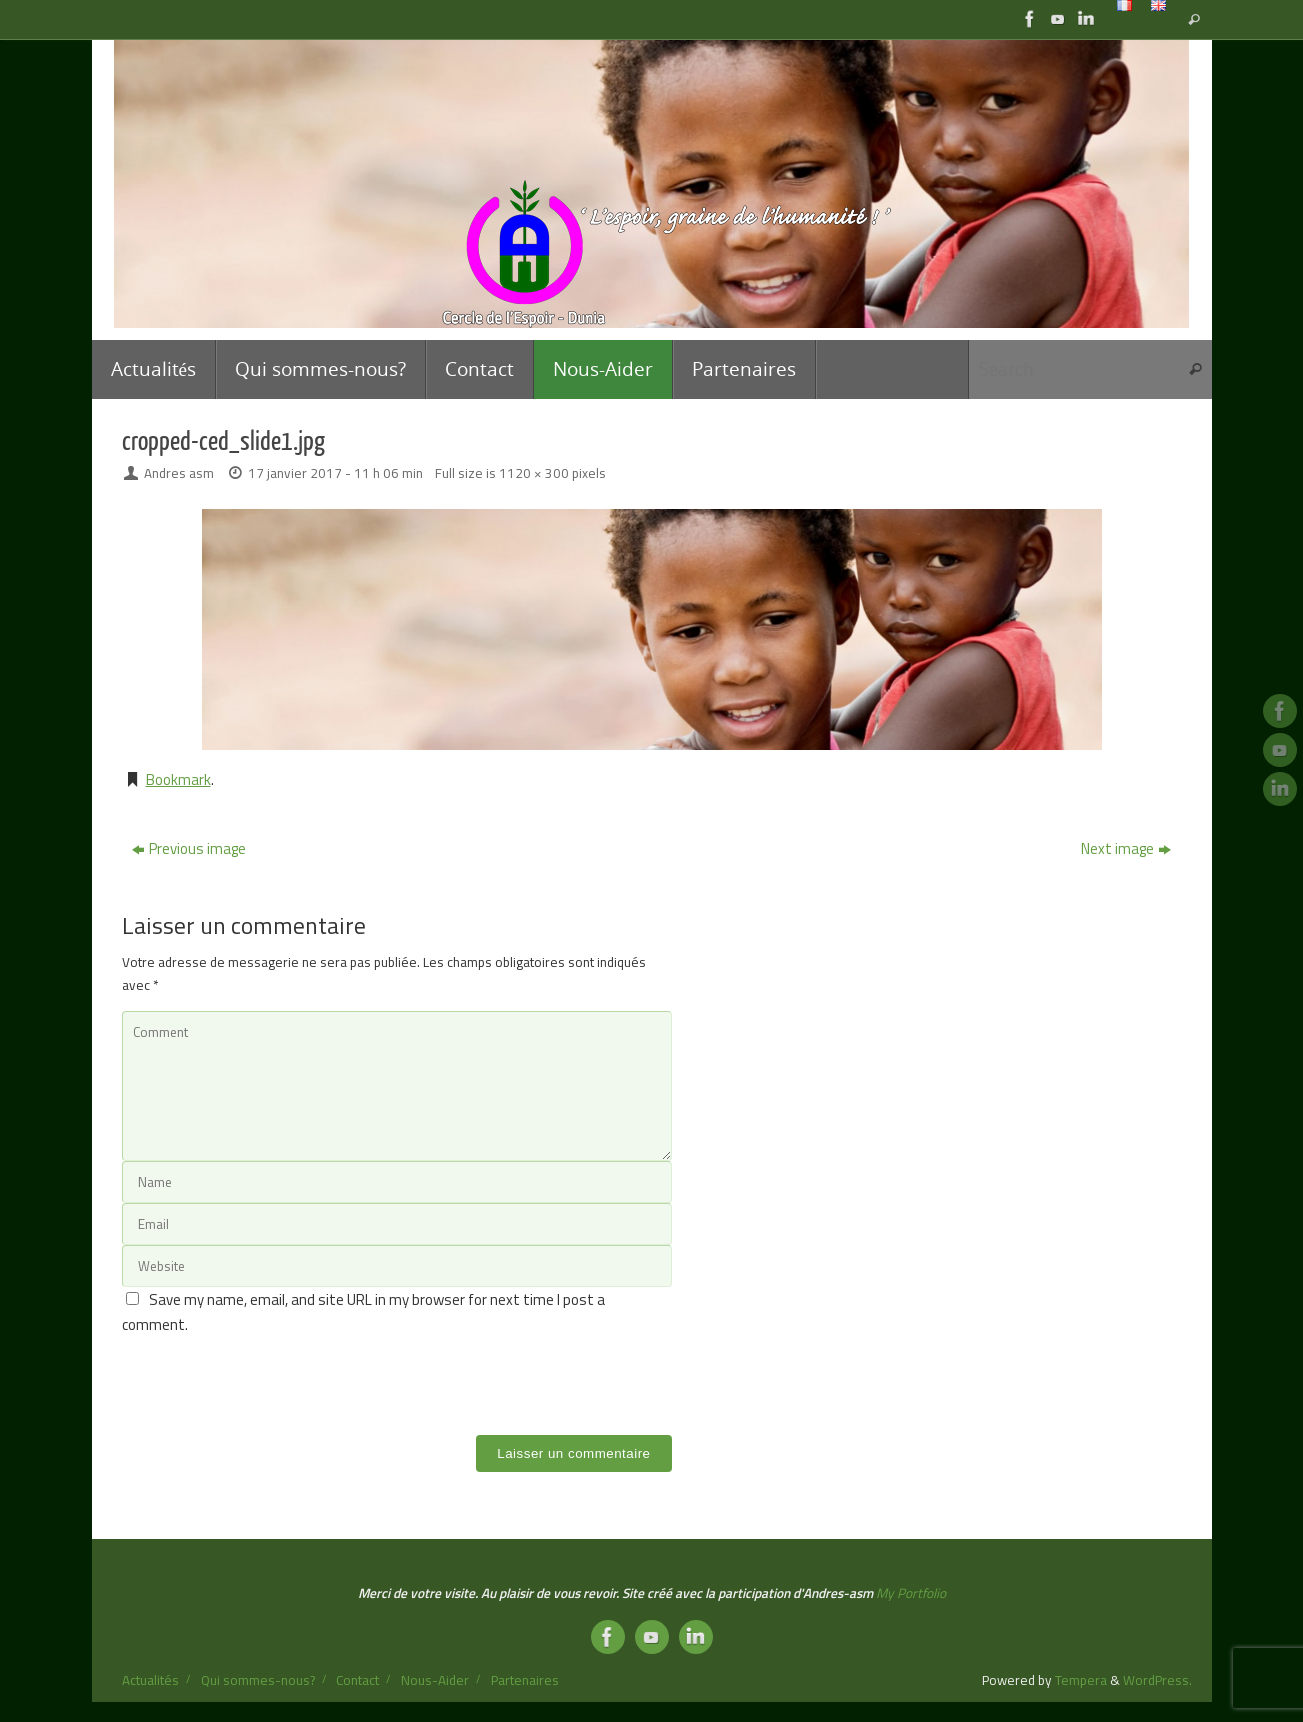 Image resolution: width=1303 pixels, height=1722 pixels. Describe the element at coordinates (357, 1680) in the screenshot. I see `Contact` at that location.